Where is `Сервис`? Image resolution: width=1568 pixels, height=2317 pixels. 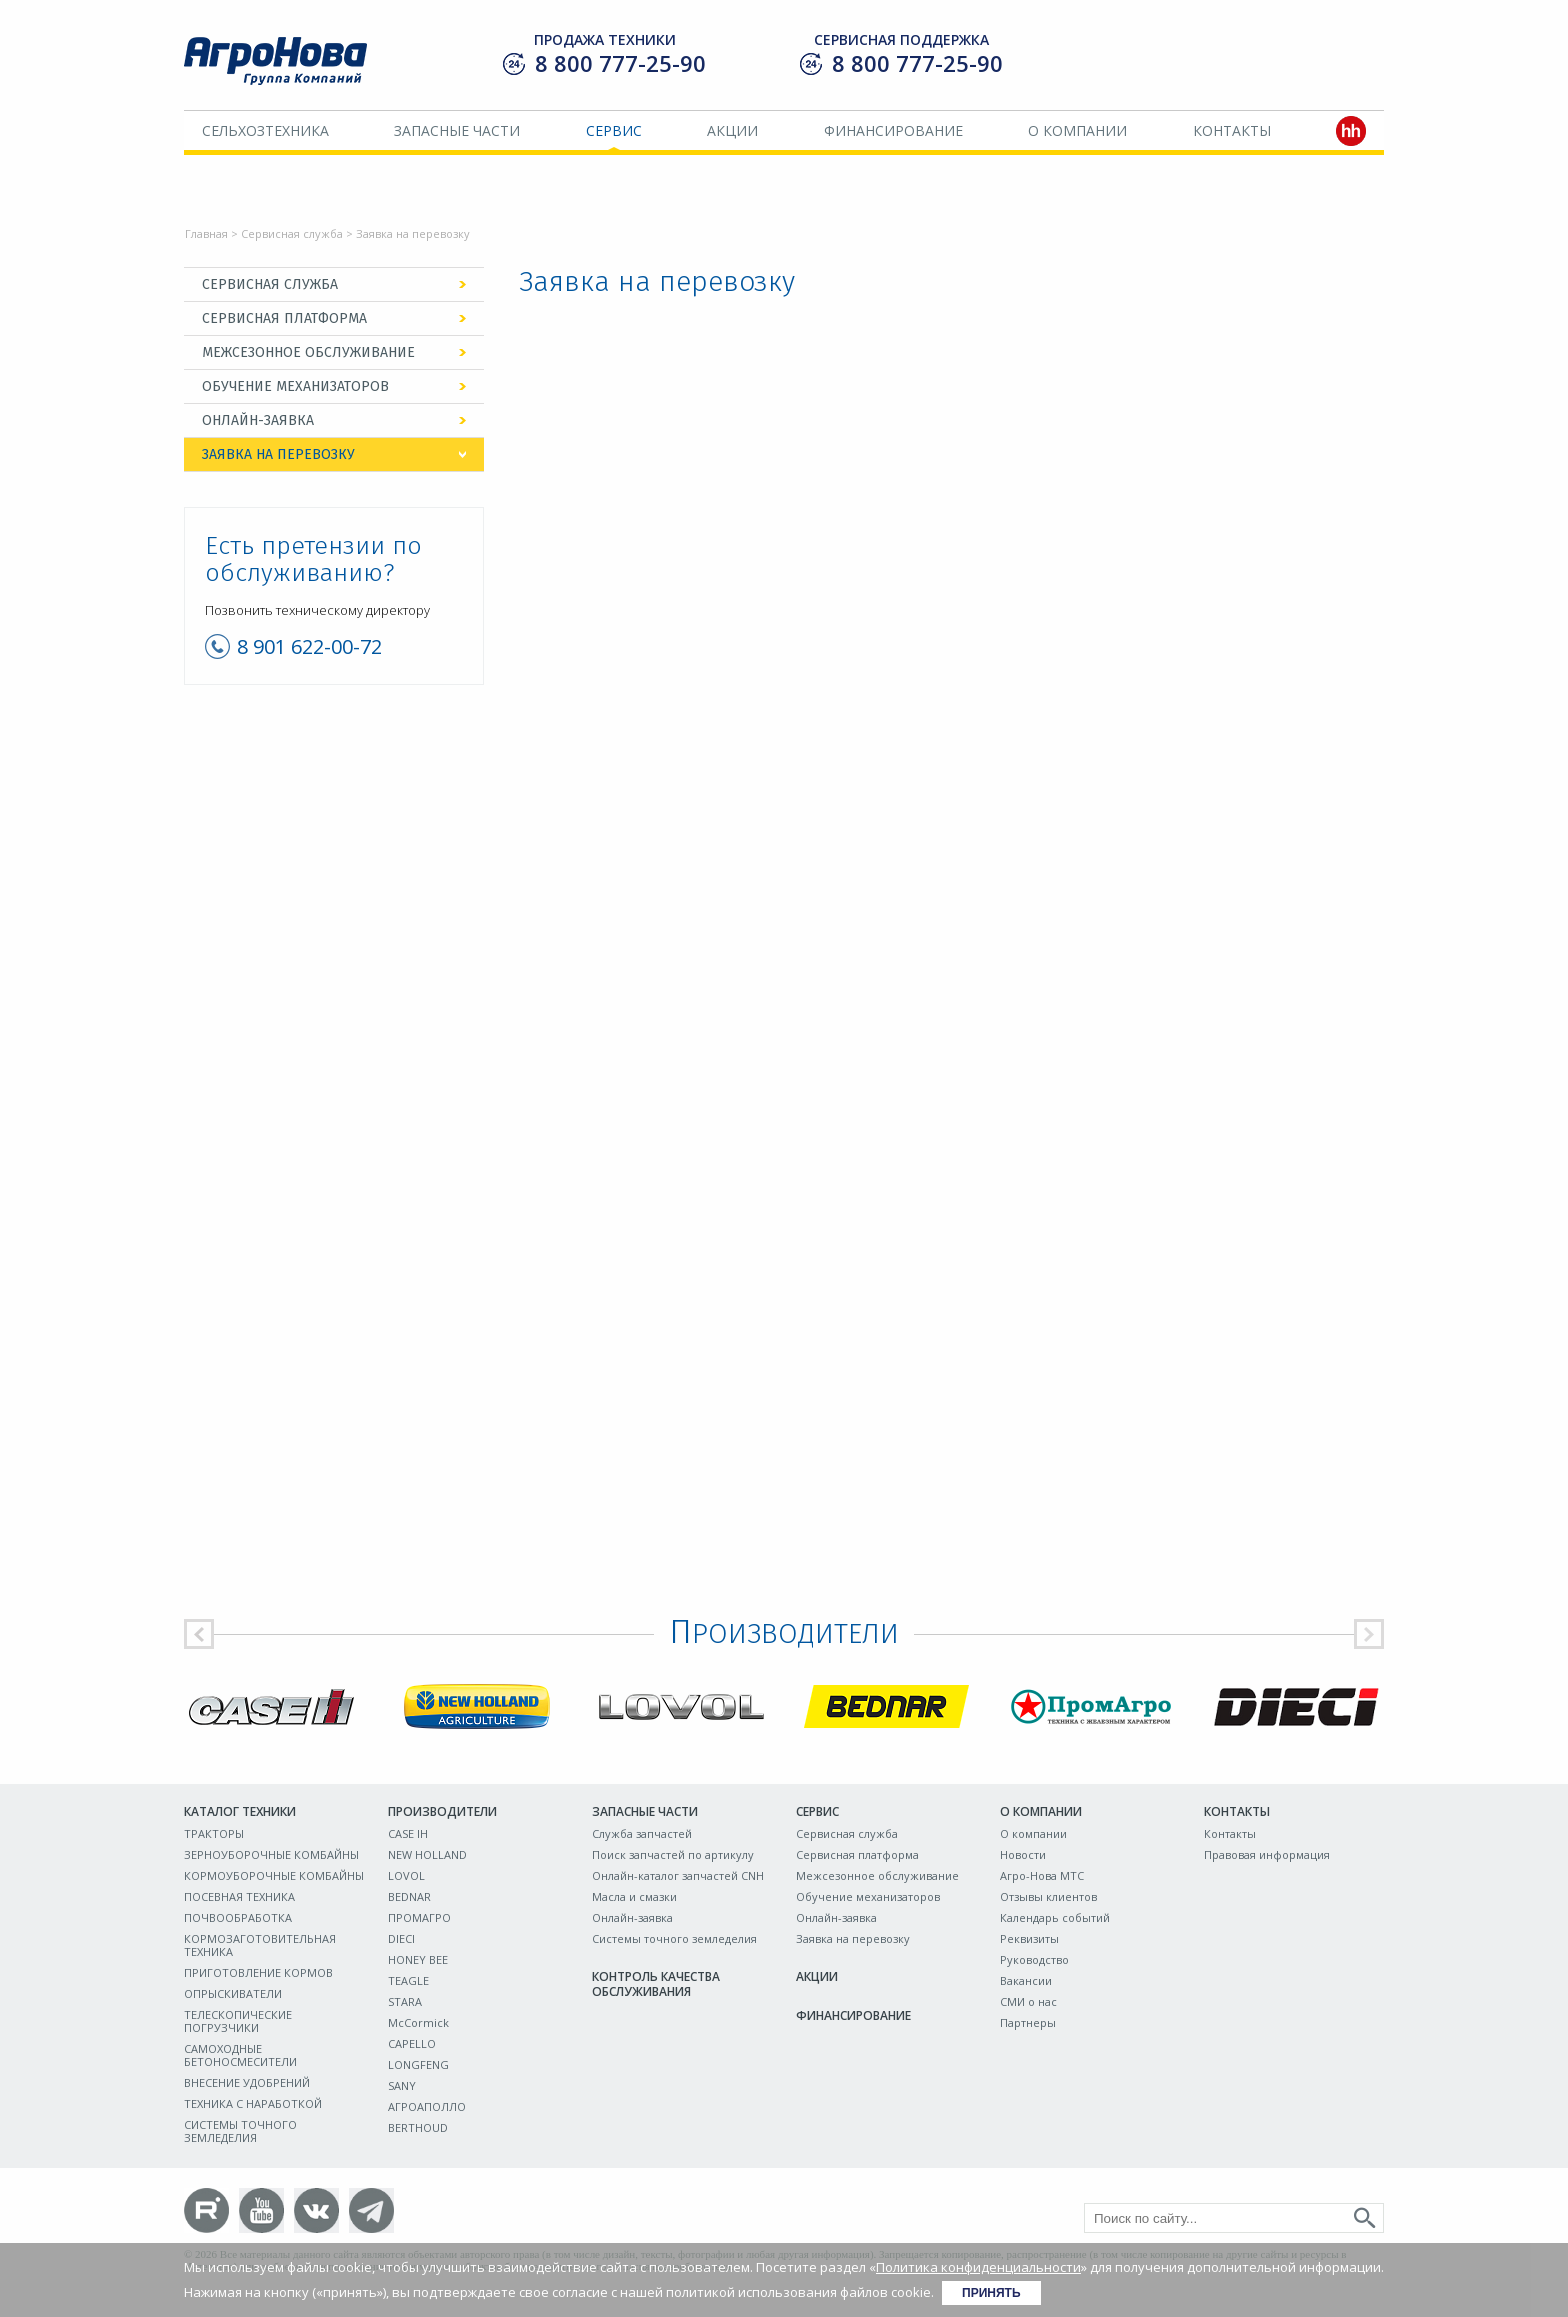
Сервис is located at coordinates (614, 130).